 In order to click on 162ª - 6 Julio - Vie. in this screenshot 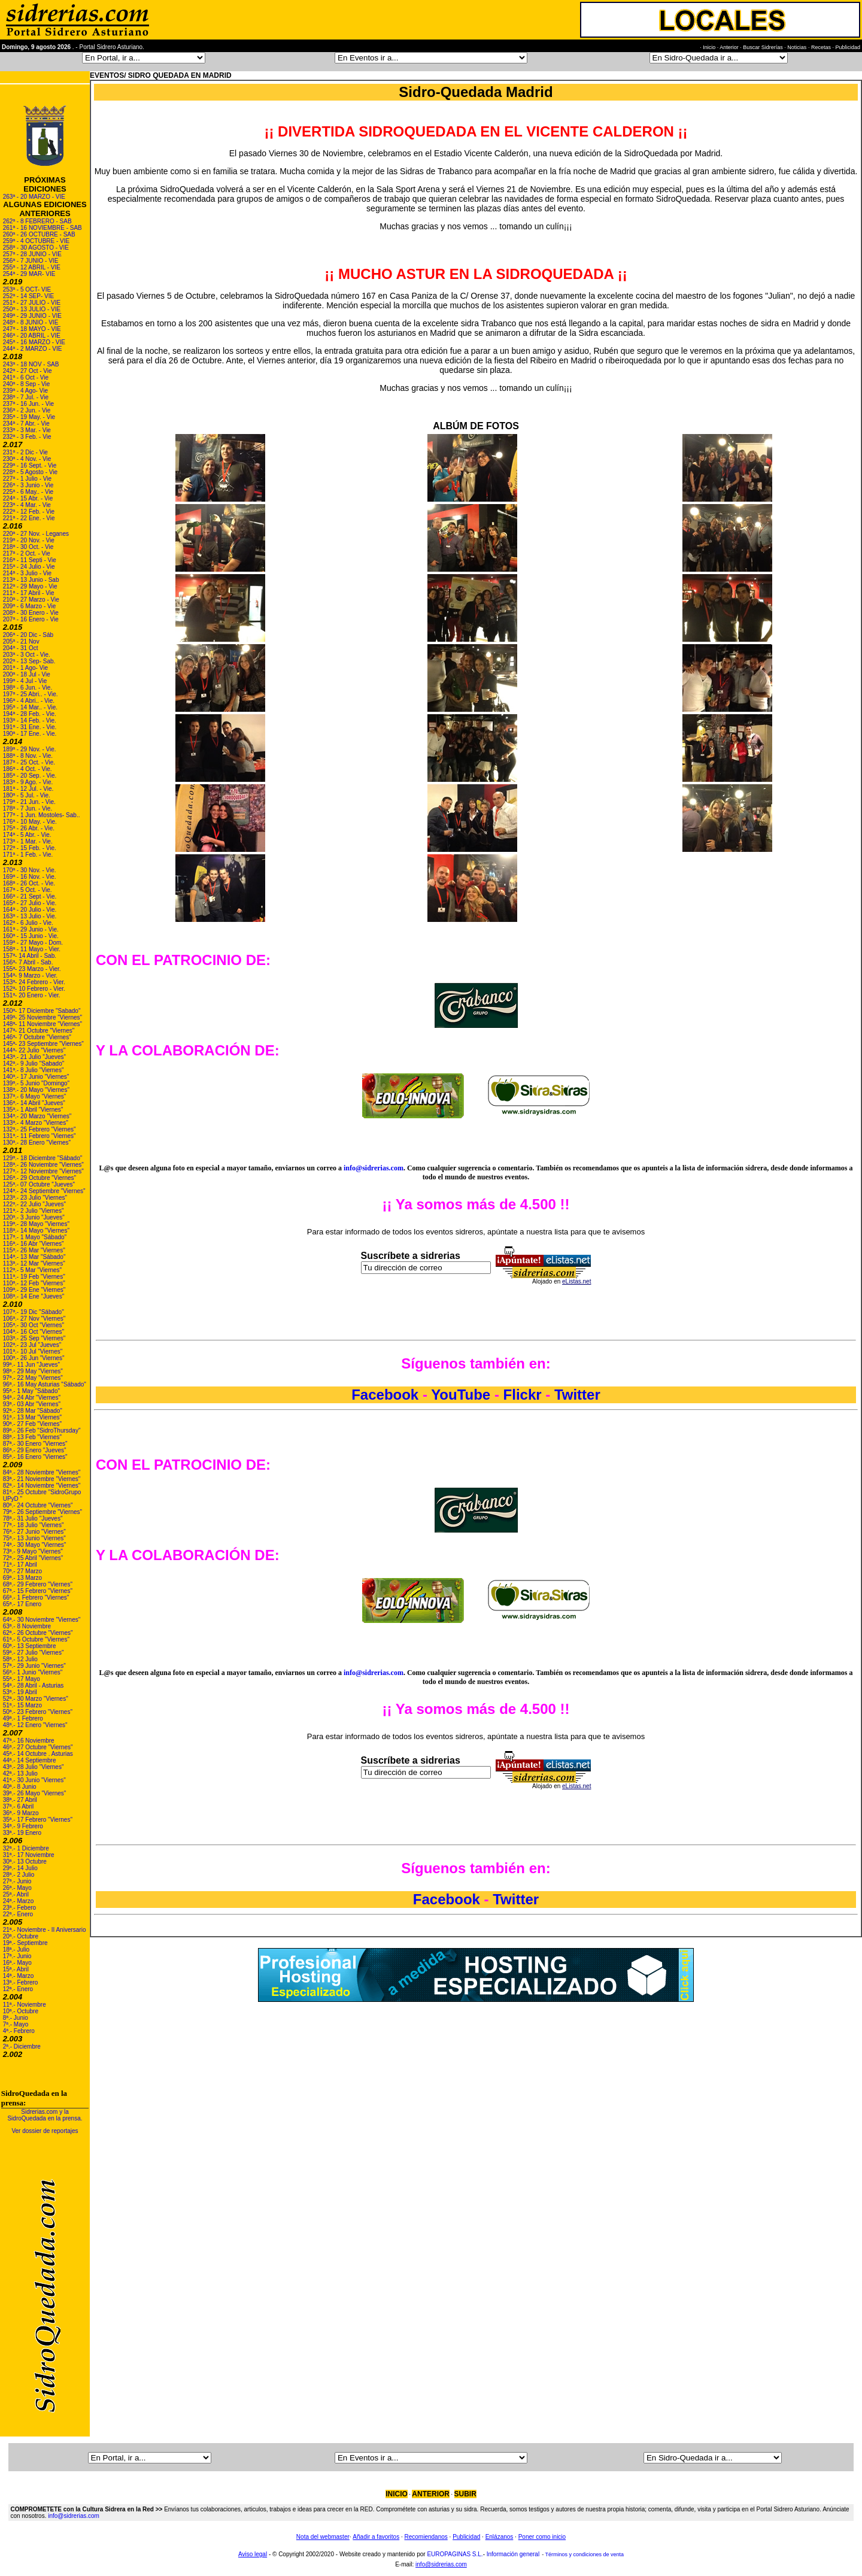, I will do `click(28, 923)`.